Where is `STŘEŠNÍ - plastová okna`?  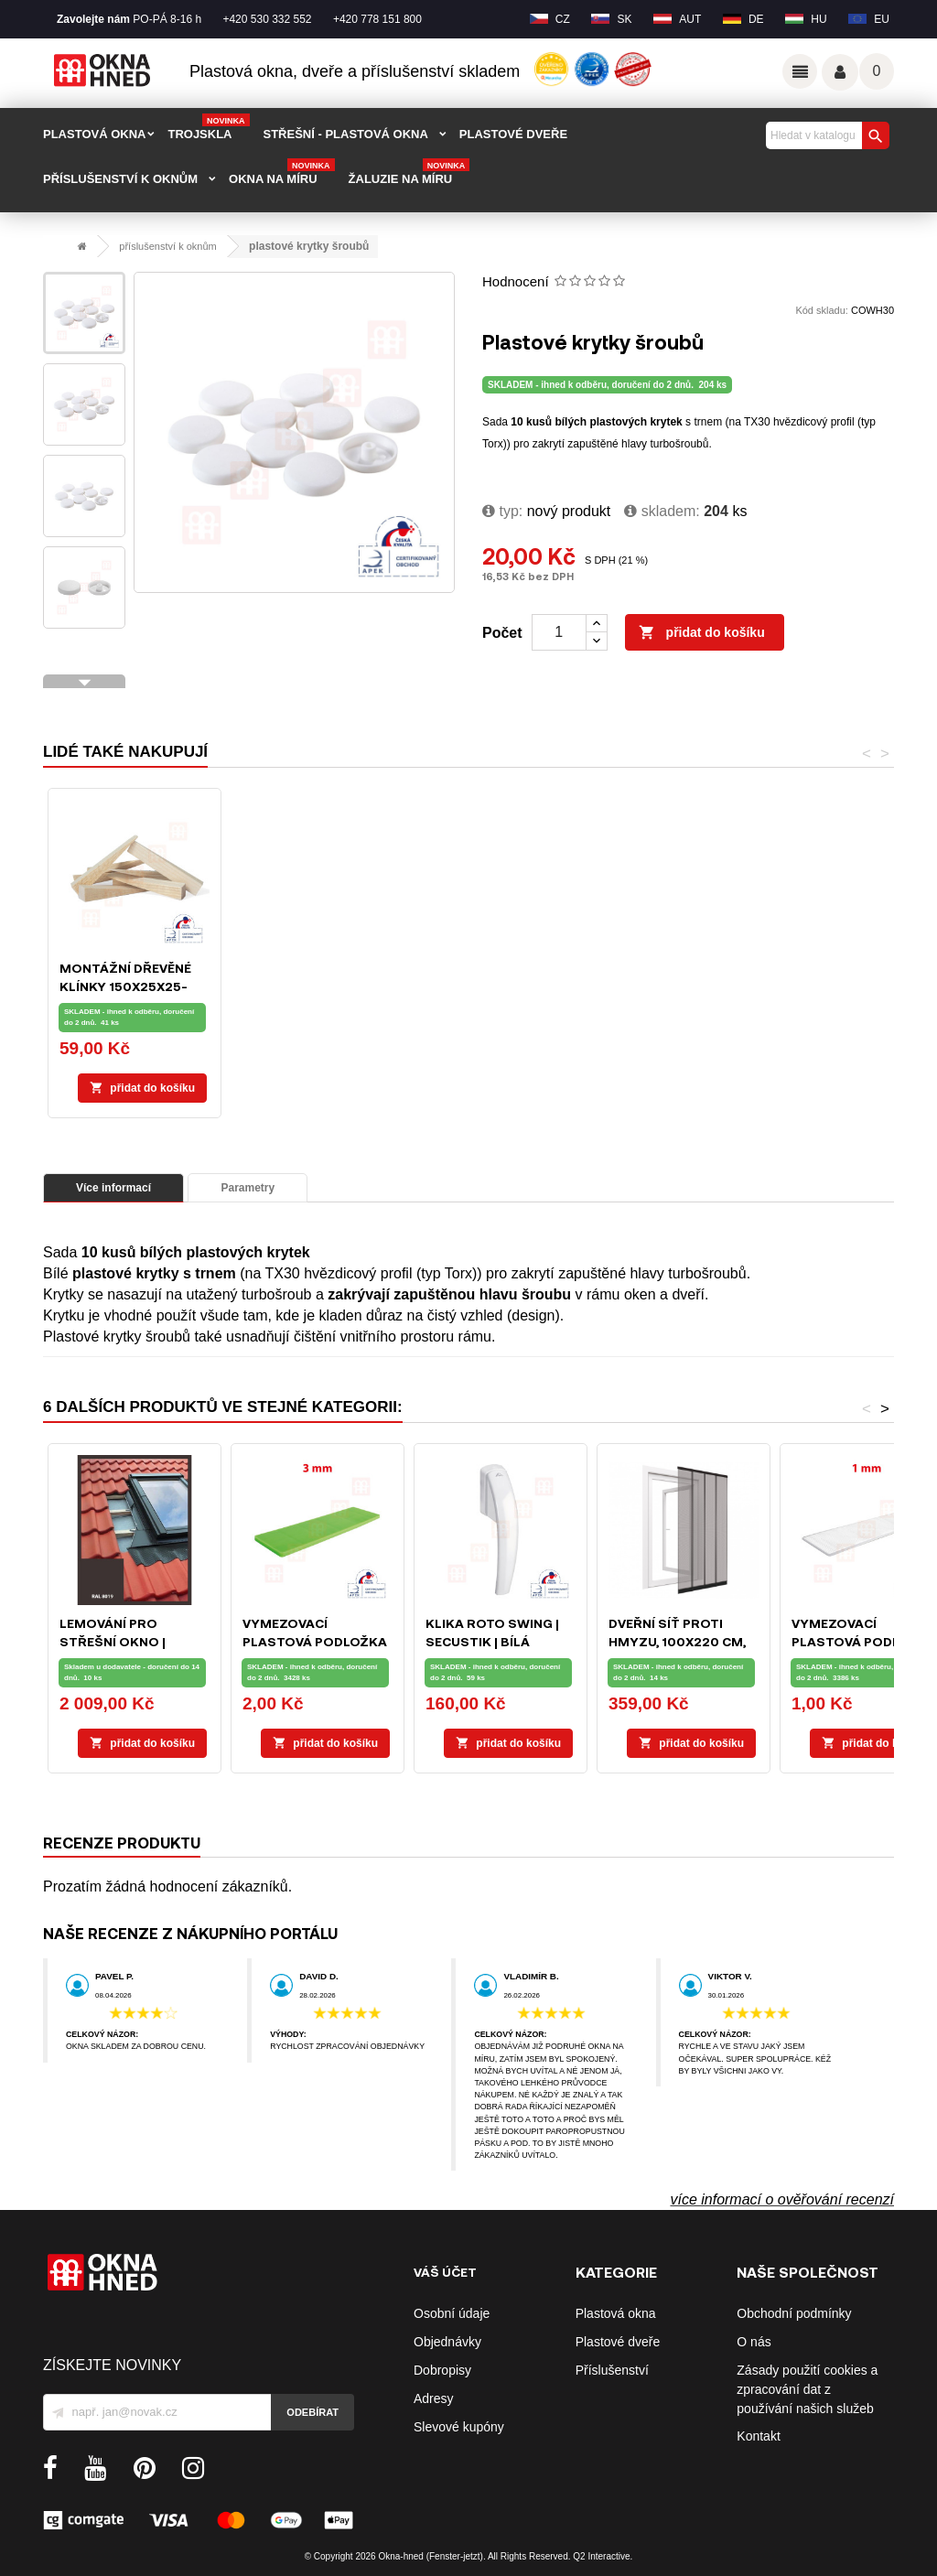
STŘEŠNÍ - plastová okna is located at coordinates (346, 134).